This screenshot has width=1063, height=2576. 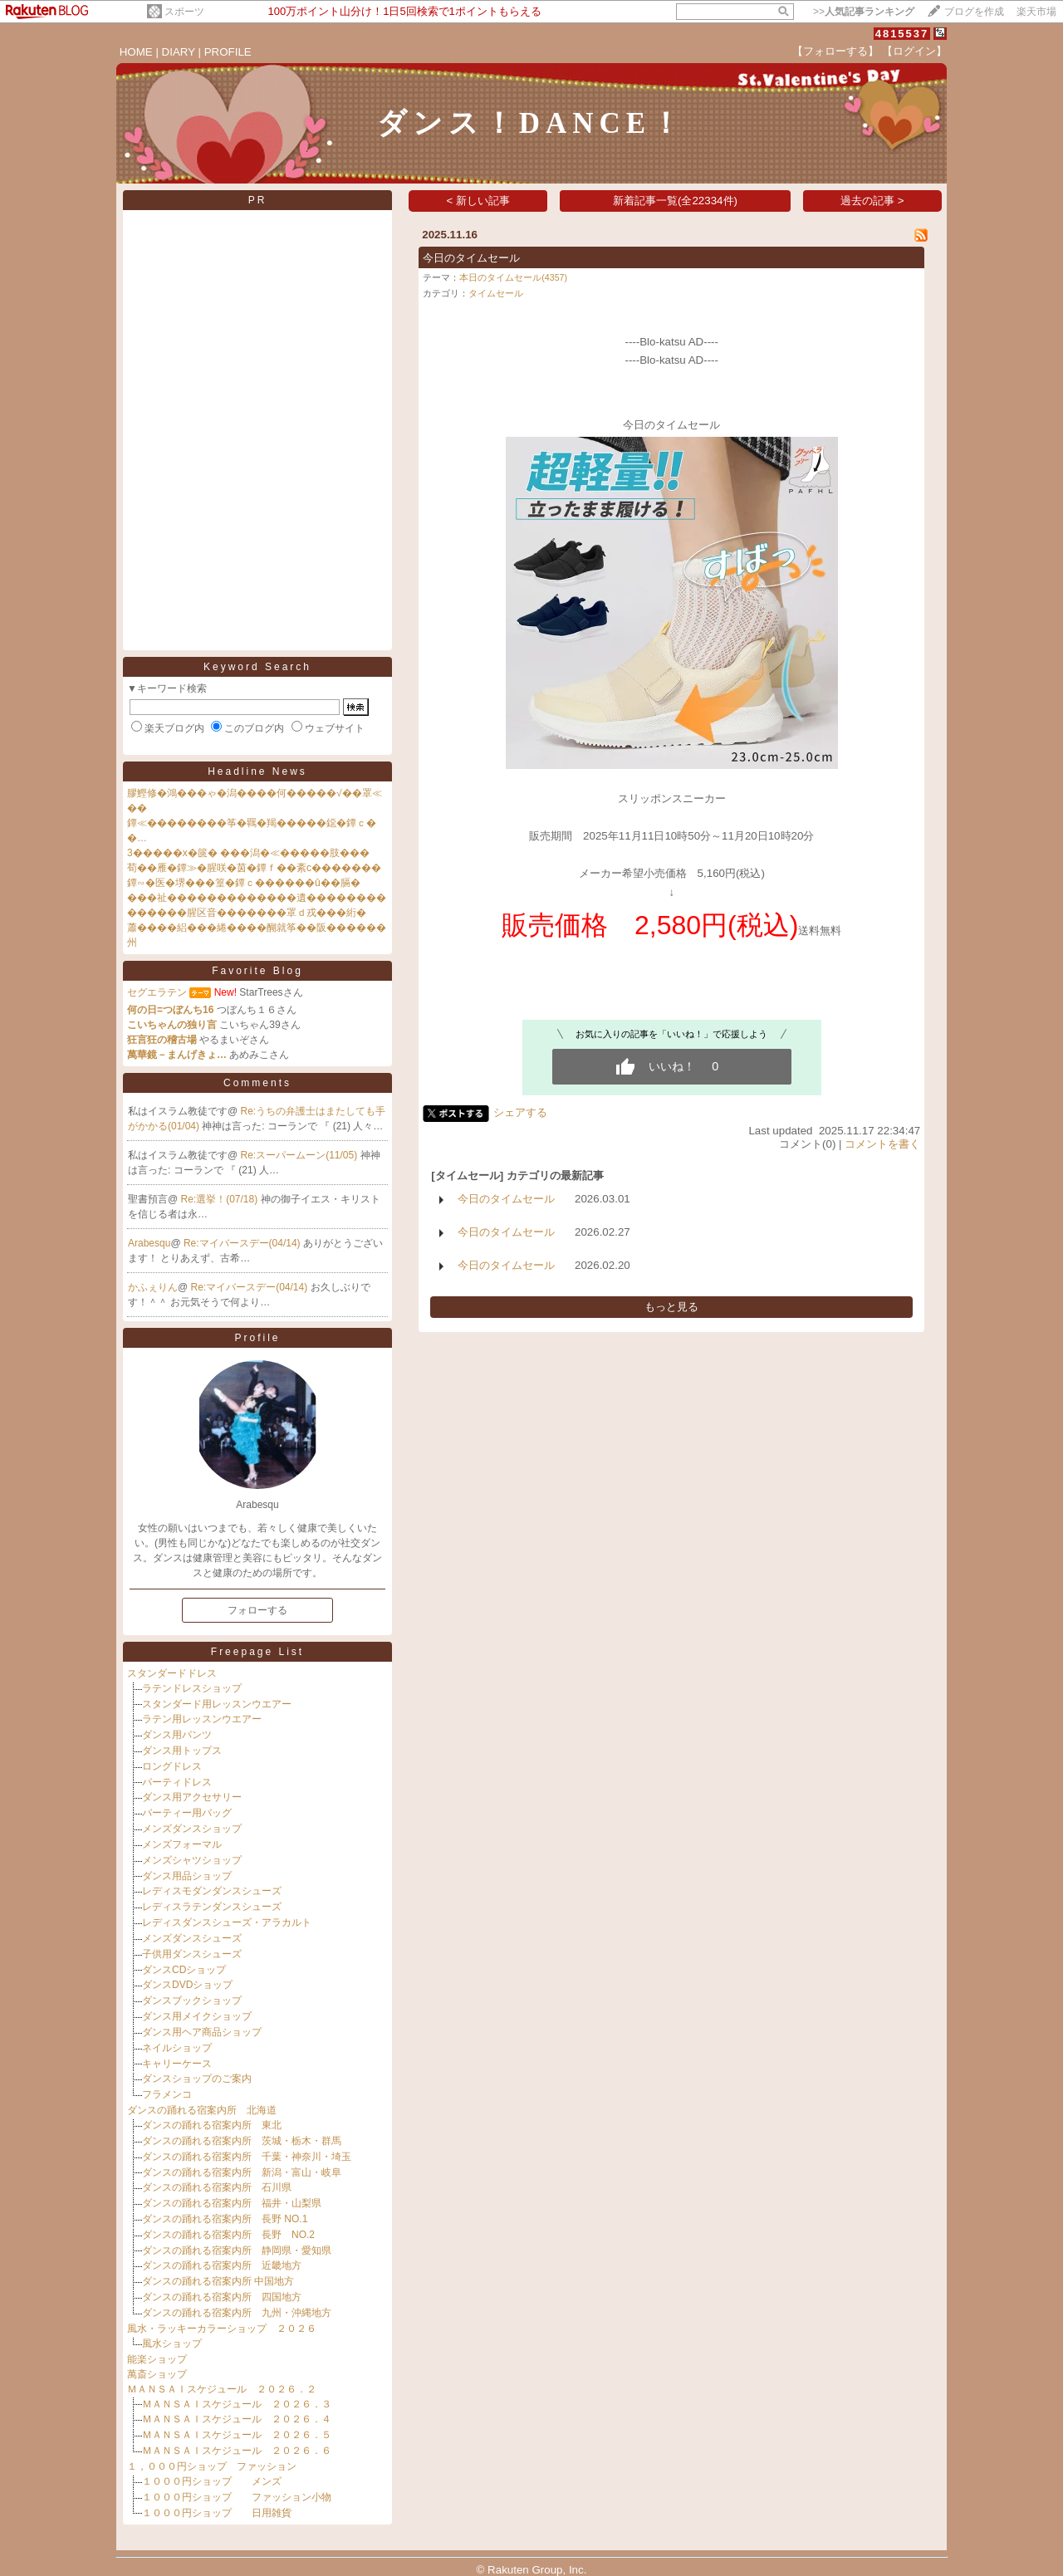 What do you see at coordinates (495, 293) in the screenshot?
I see `タイムセール` at bounding box center [495, 293].